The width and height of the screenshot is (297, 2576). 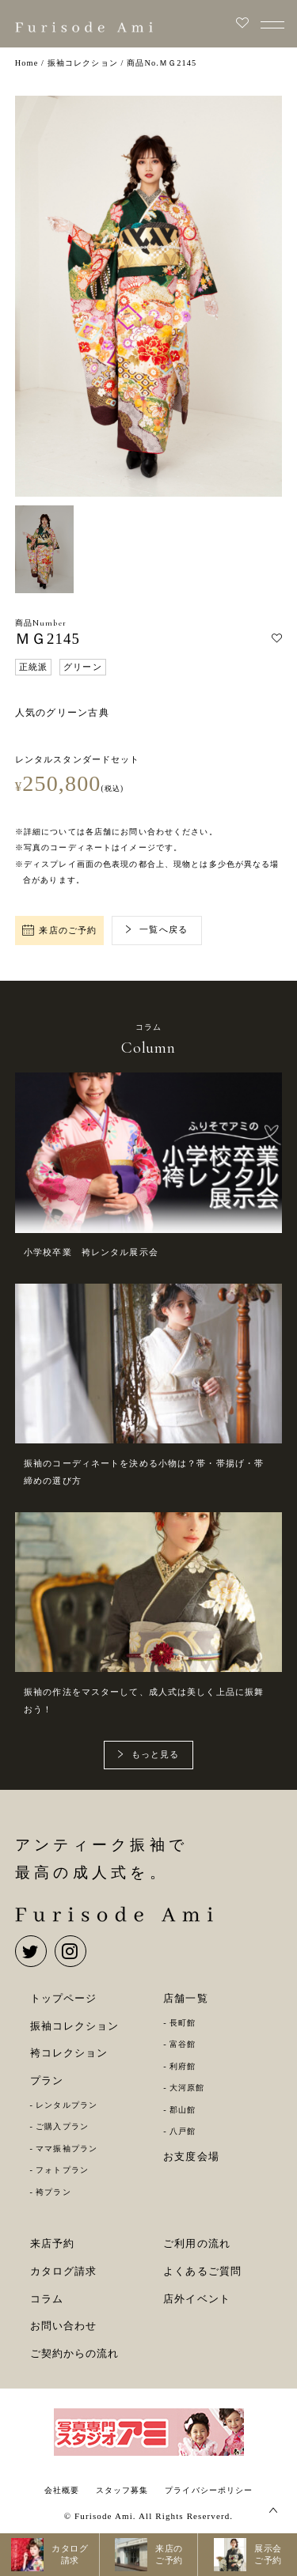 What do you see at coordinates (196, 2299) in the screenshot?
I see `店外イベント` at bounding box center [196, 2299].